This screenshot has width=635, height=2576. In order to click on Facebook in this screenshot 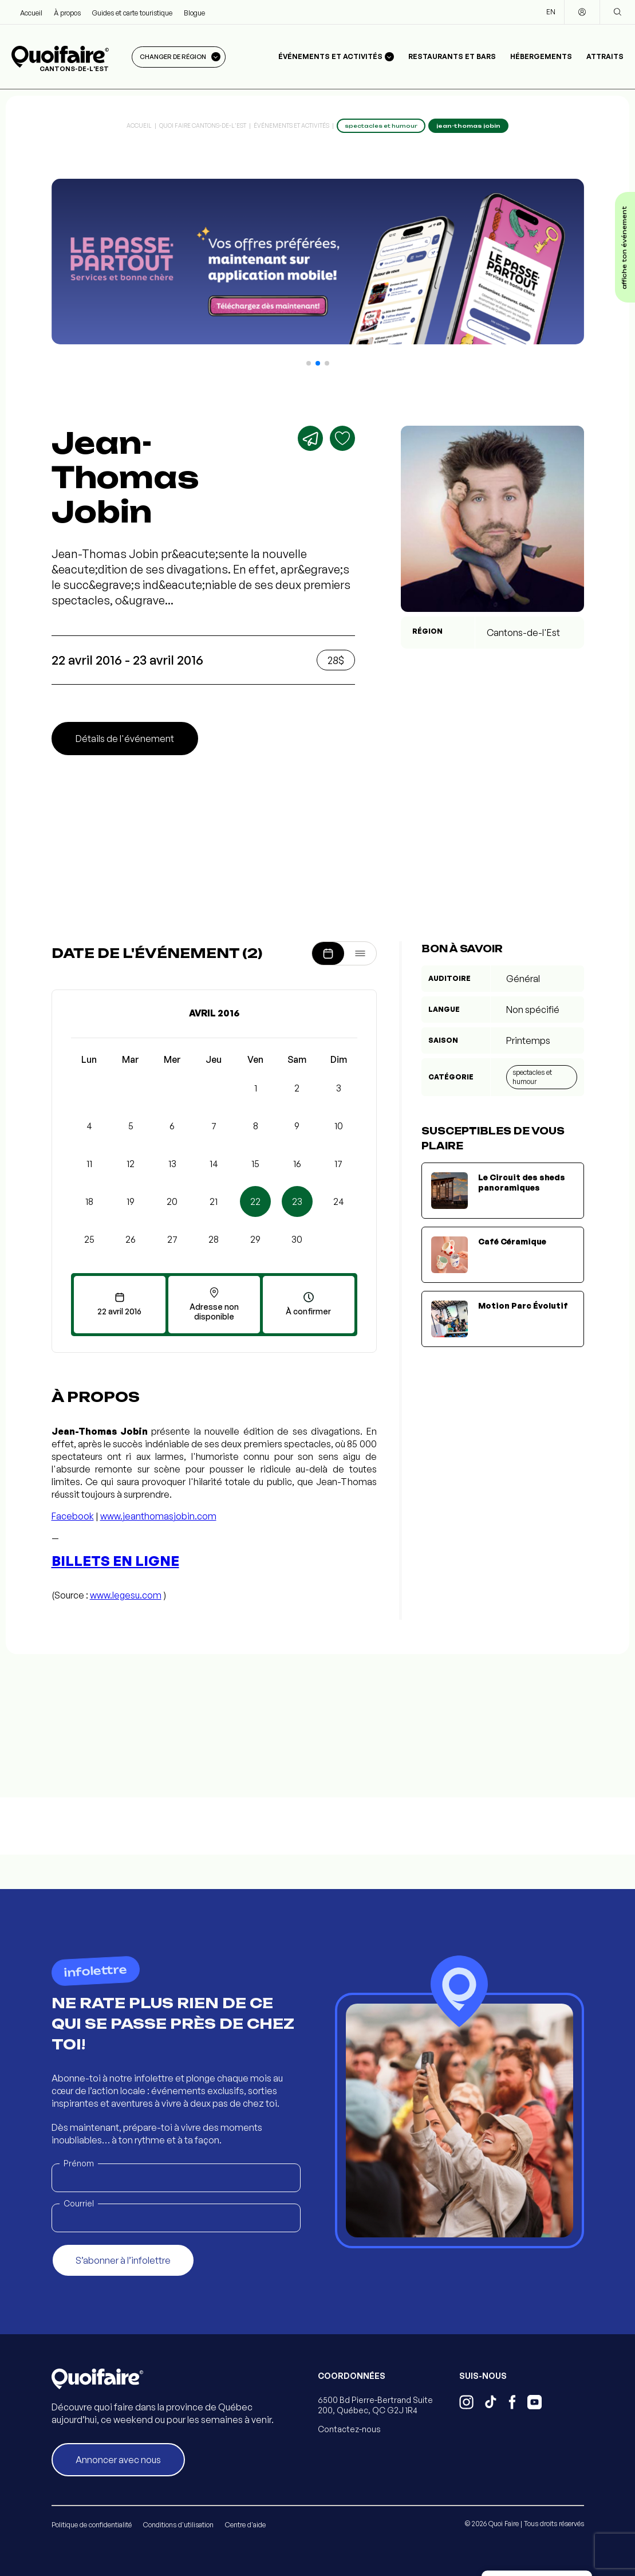, I will do `click(73, 1516)`.